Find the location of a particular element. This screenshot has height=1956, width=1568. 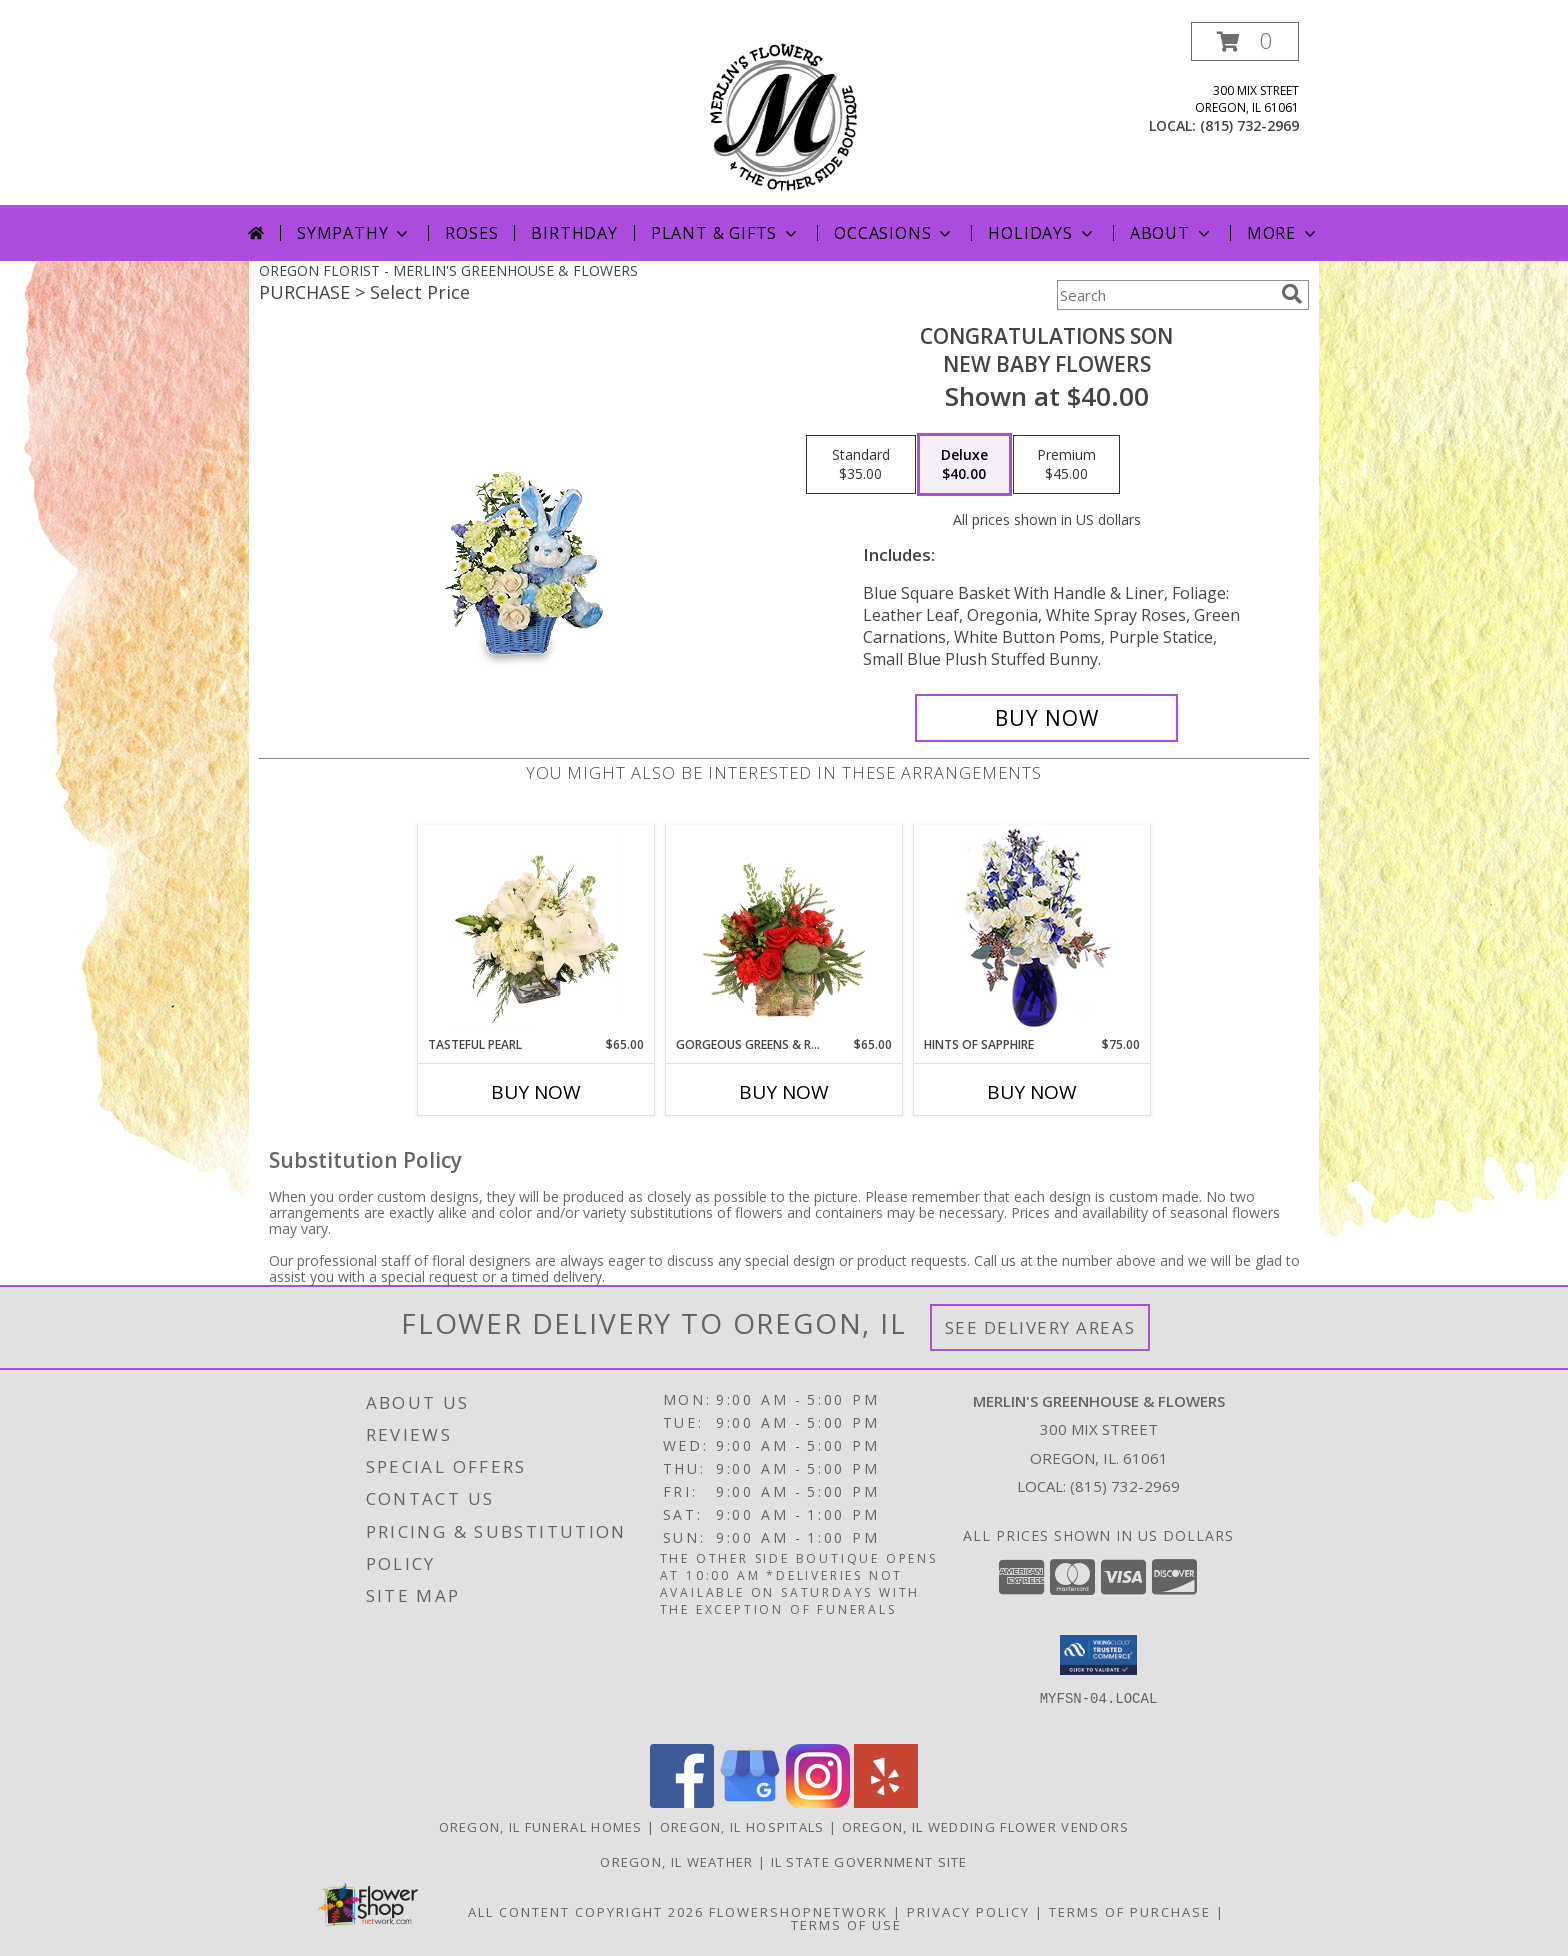

(815) 732-2969 [Call local number: +1-815-732-2969] is located at coordinates (1249, 125).